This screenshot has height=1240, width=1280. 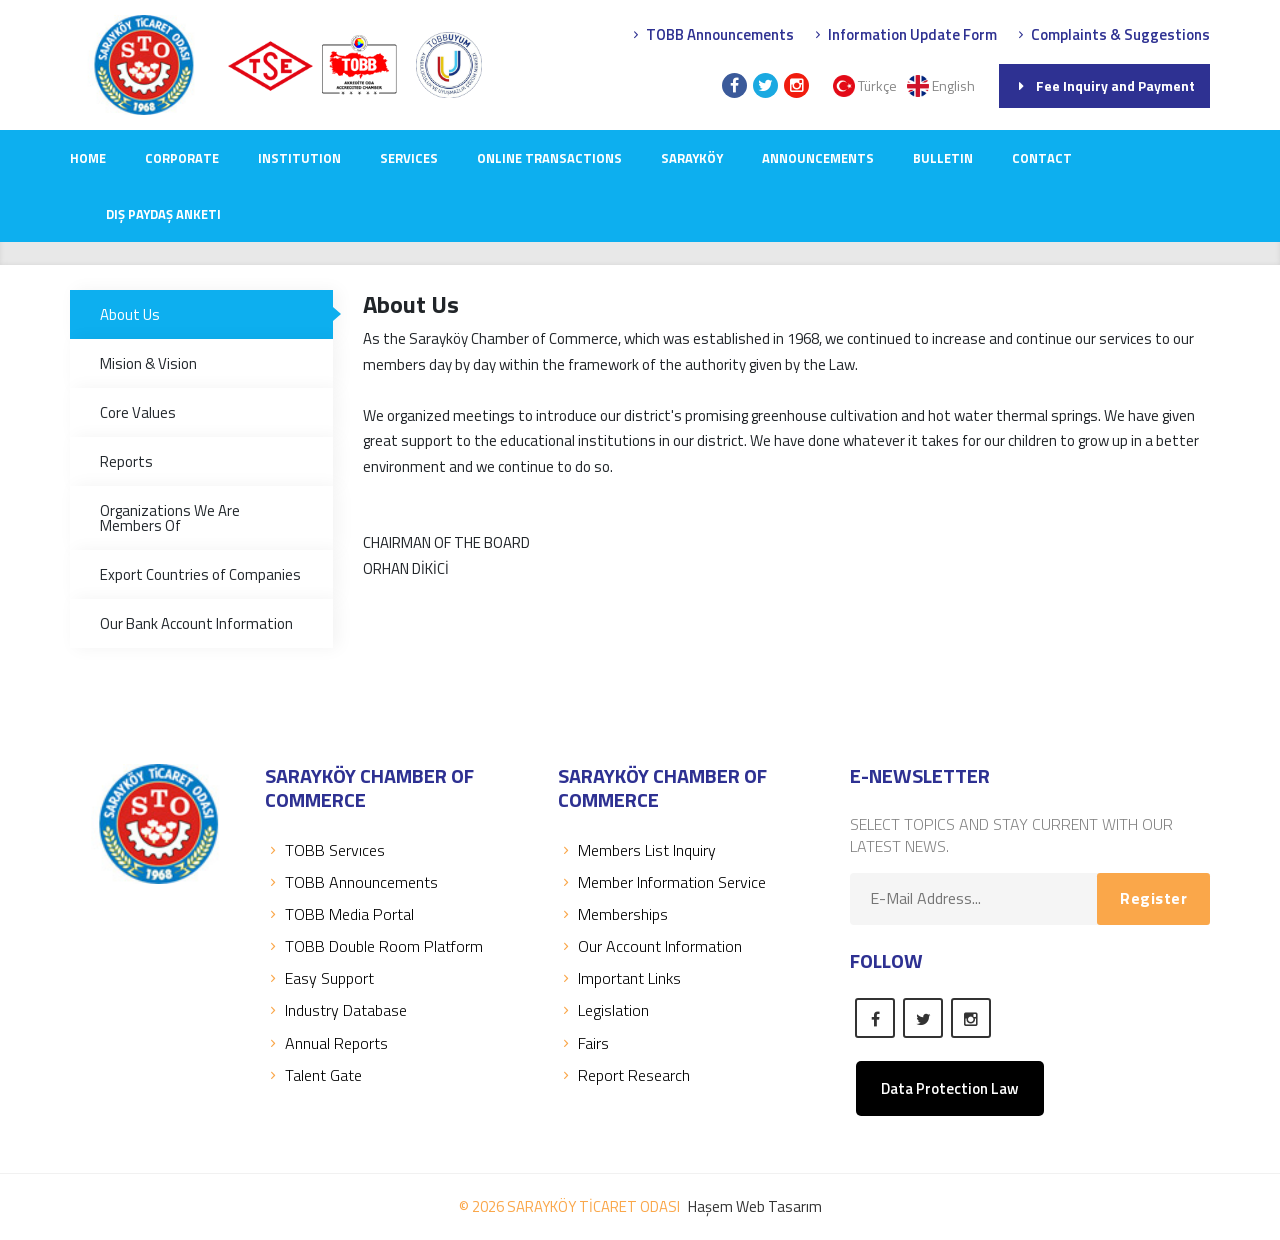 I want to click on Export Countries of Companies, so click(x=200, y=574).